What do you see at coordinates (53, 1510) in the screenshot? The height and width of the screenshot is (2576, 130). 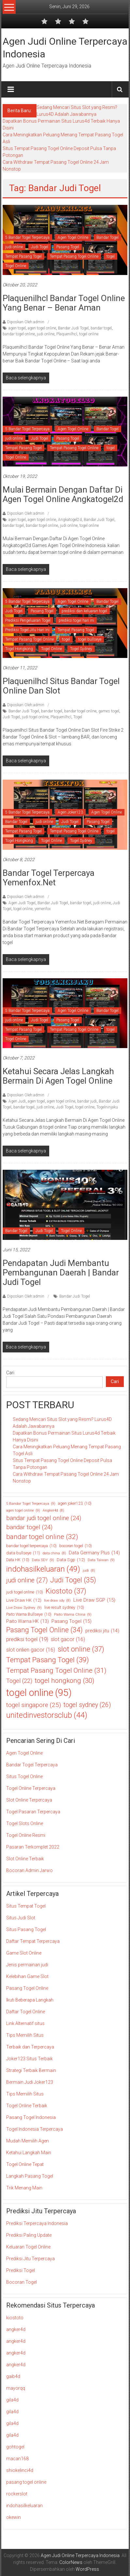 I see `Angker4d [Angker4d (8 item)]` at bounding box center [53, 1510].